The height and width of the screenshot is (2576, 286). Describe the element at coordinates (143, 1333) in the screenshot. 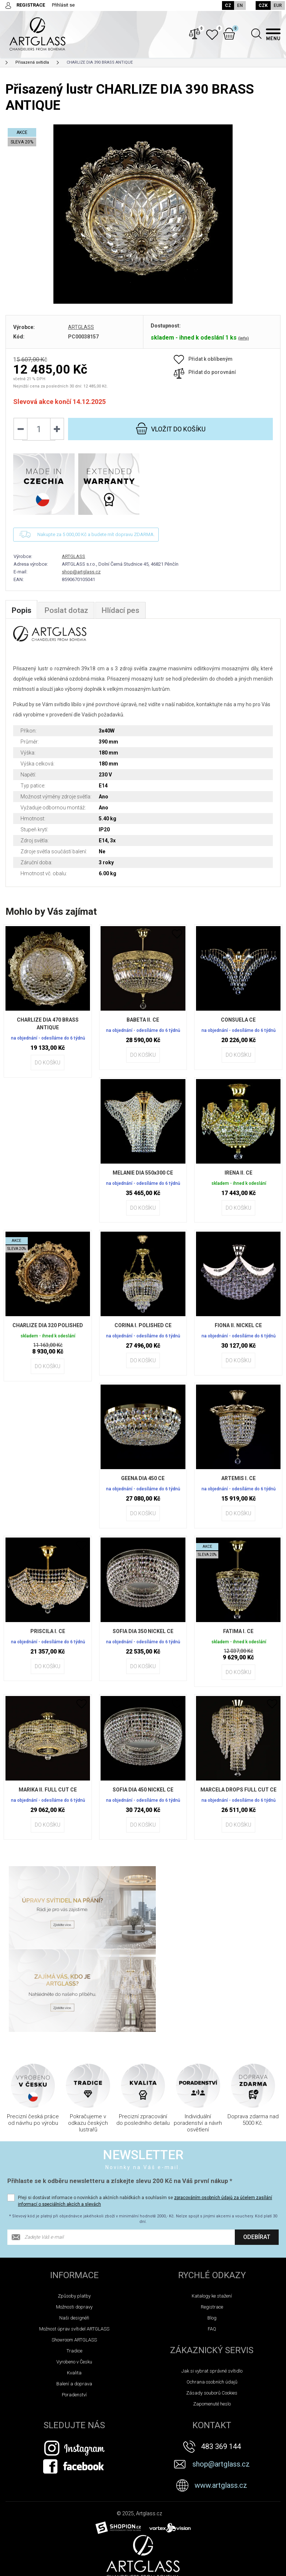

I see `CORINA I. POLISHED CE` at that location.